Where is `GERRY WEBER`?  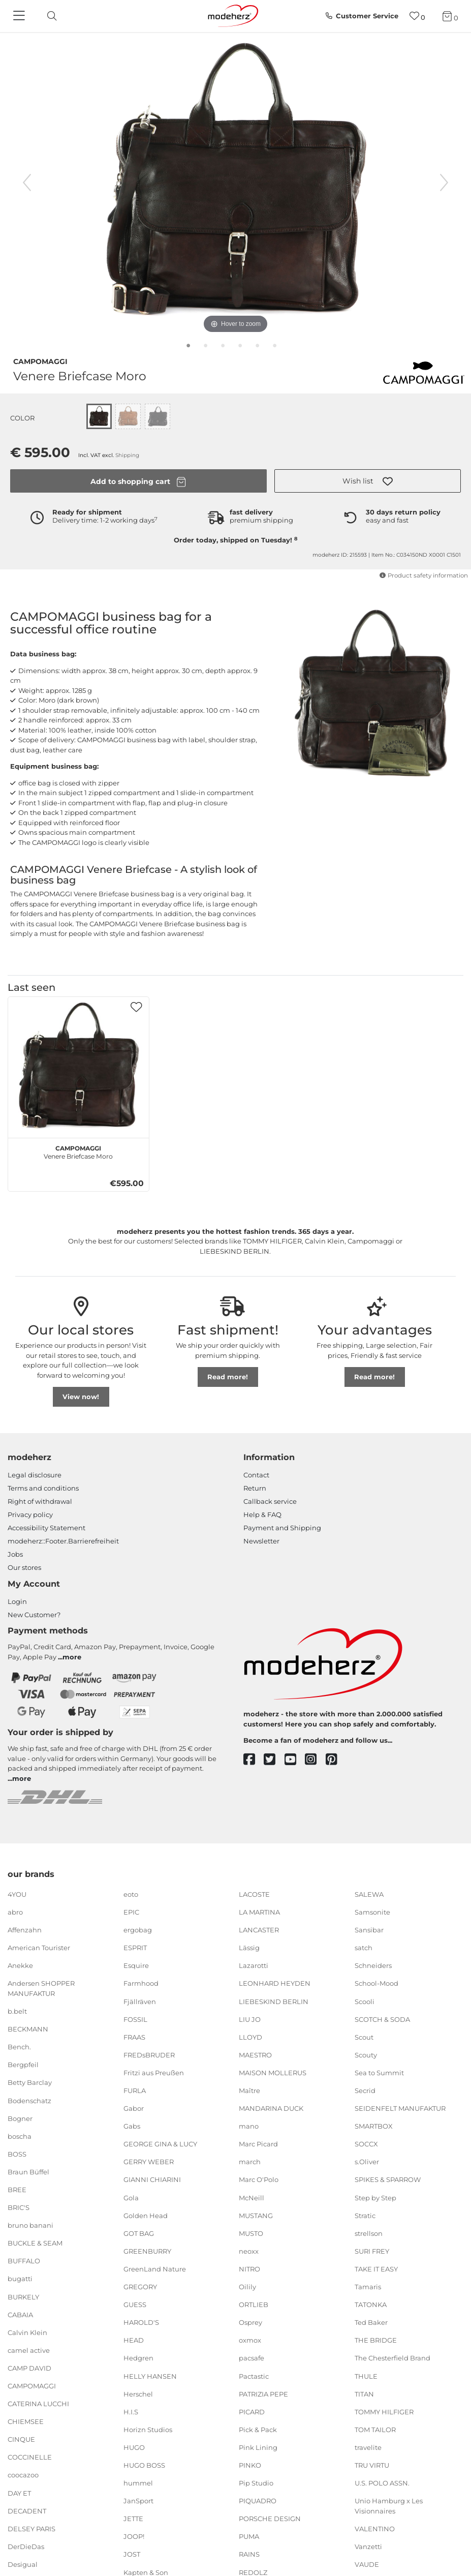
GERRY WEBER is located at coordinates (148, 2162).